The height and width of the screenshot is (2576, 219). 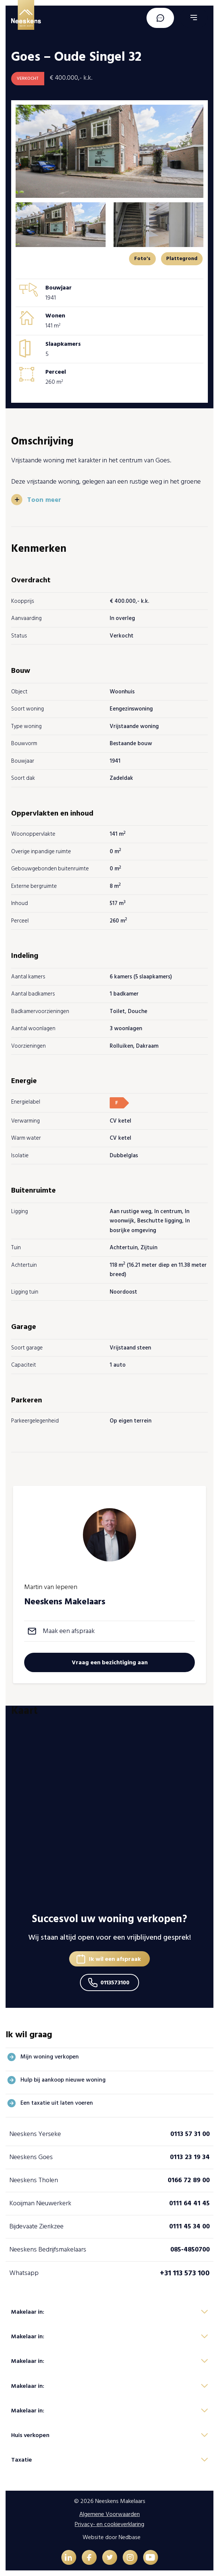 What do you see at coordinates (109, 2514) in the screenshot?
I see `Algemene Voorwaarden` at bounding box center [109, 2514].